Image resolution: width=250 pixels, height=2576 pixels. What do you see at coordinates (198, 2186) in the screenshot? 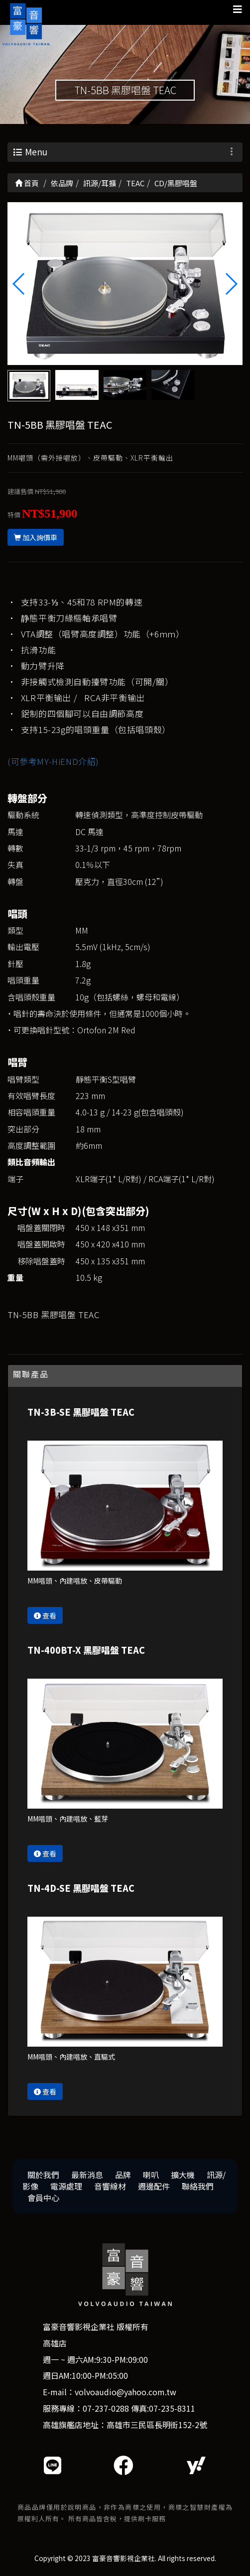
I see `聯絡我們` at bounding box center [198, 2186].